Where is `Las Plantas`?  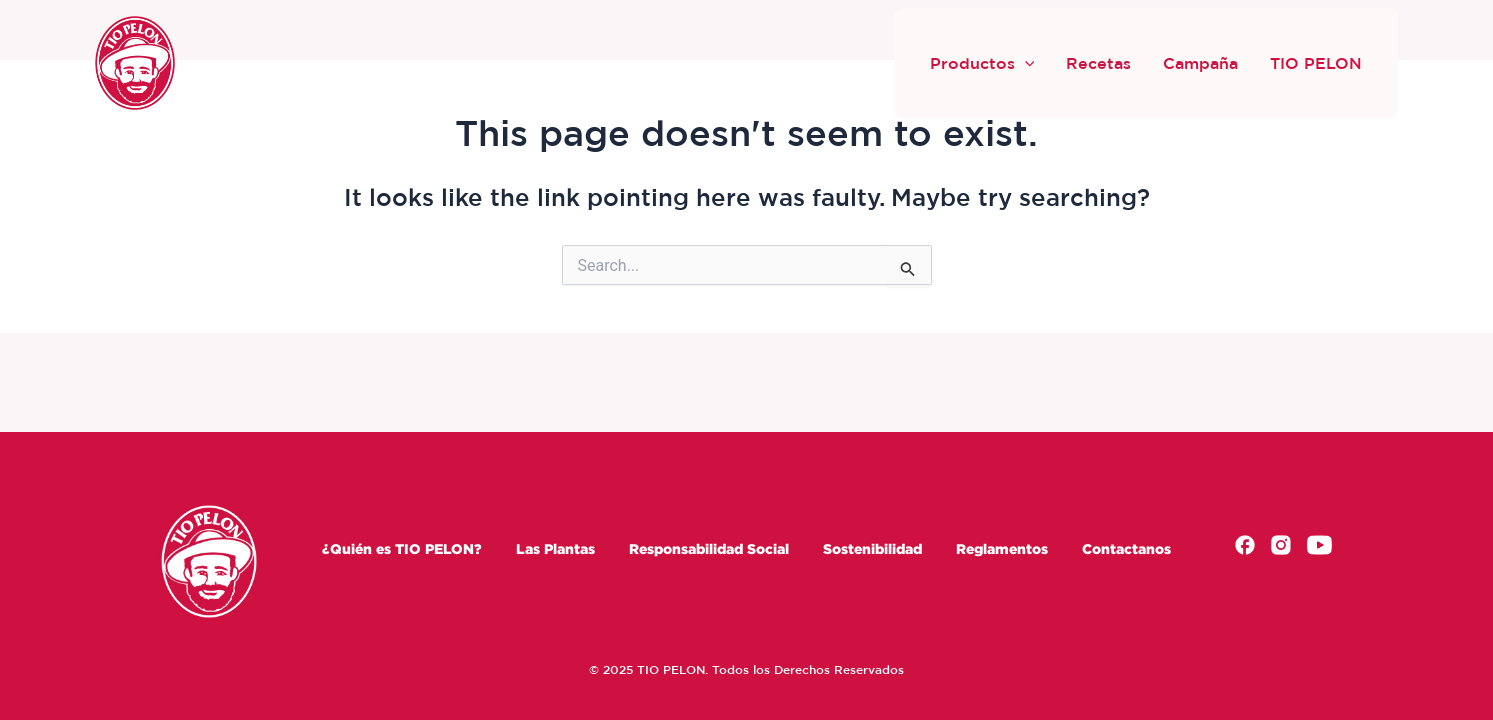 Las Plantas is located at coordinates (555, 548).